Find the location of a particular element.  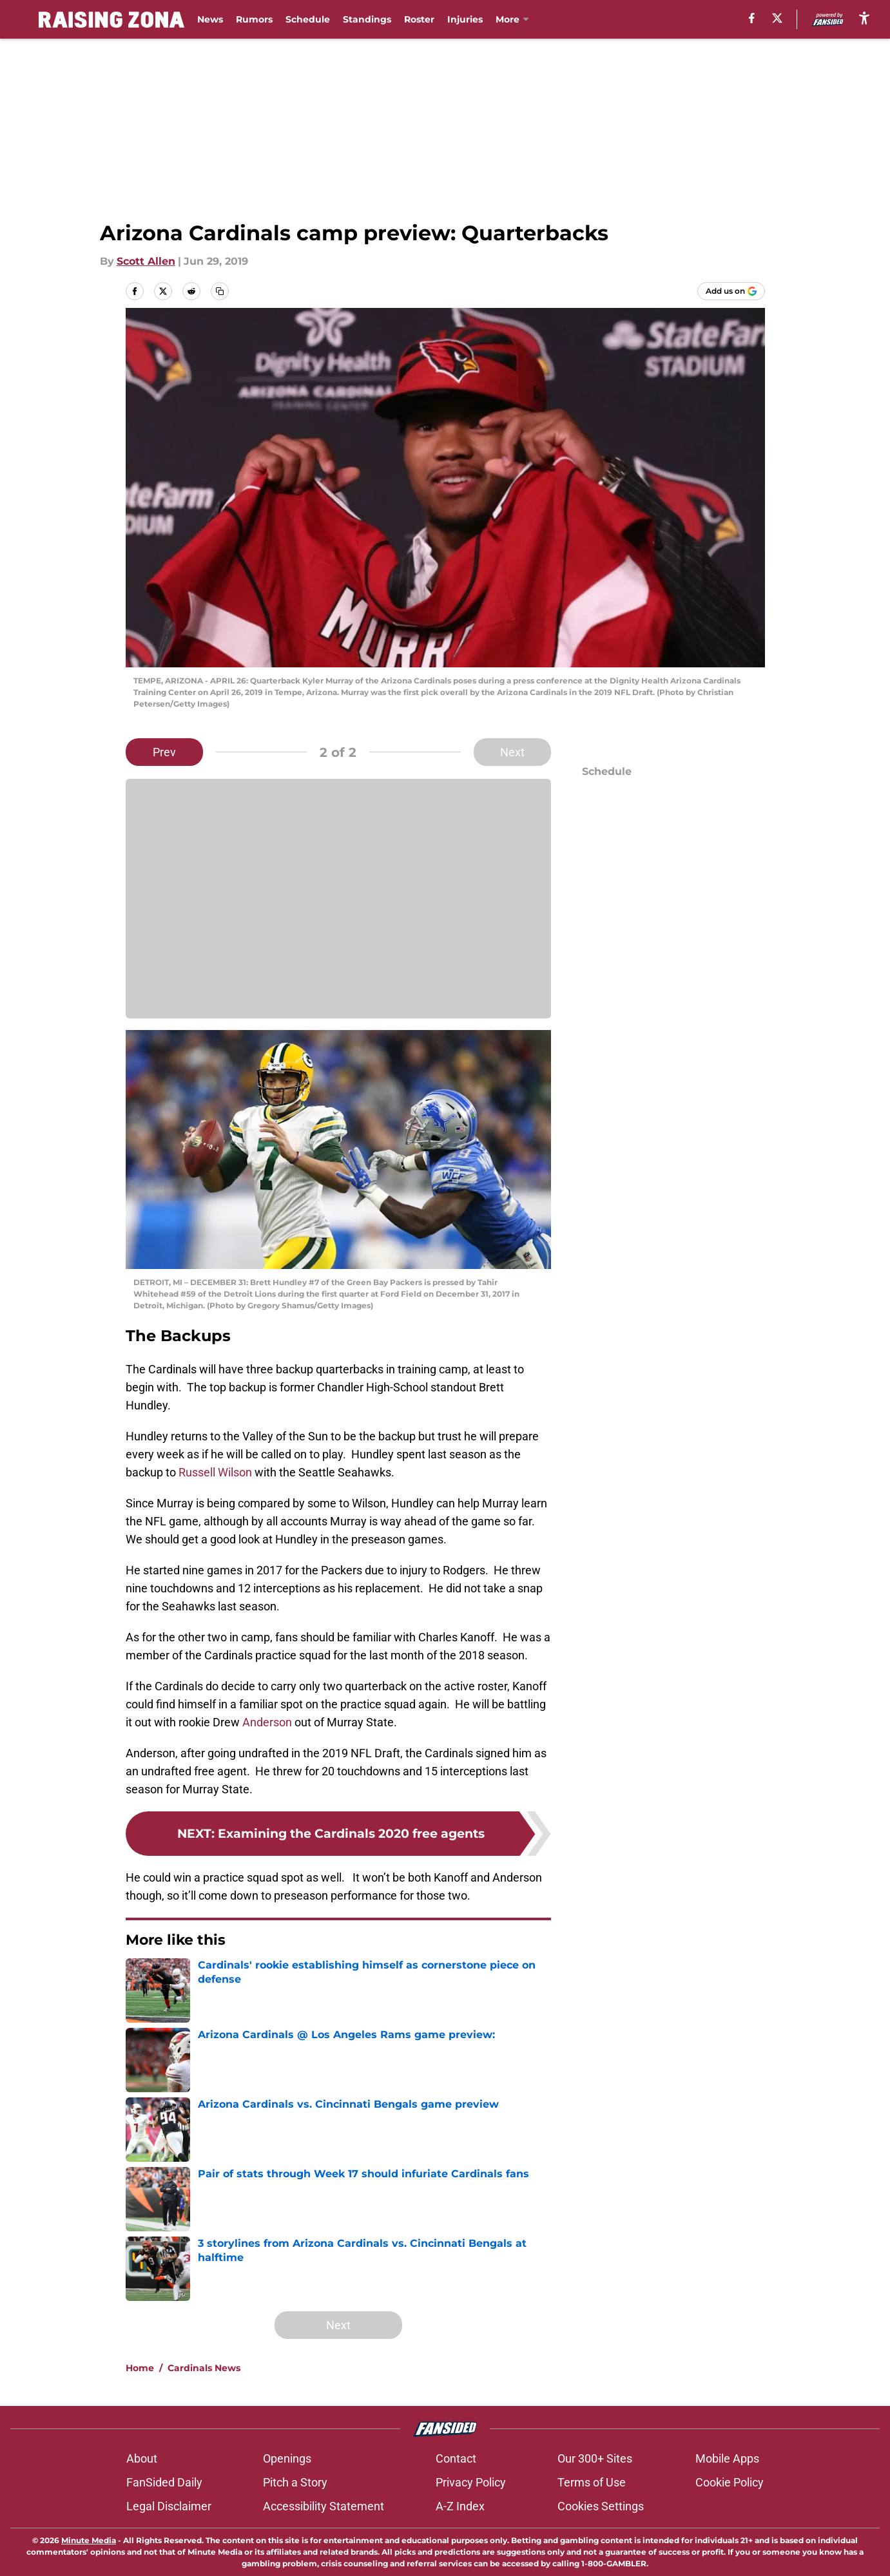

[X] is located at coordinates (777, 18).